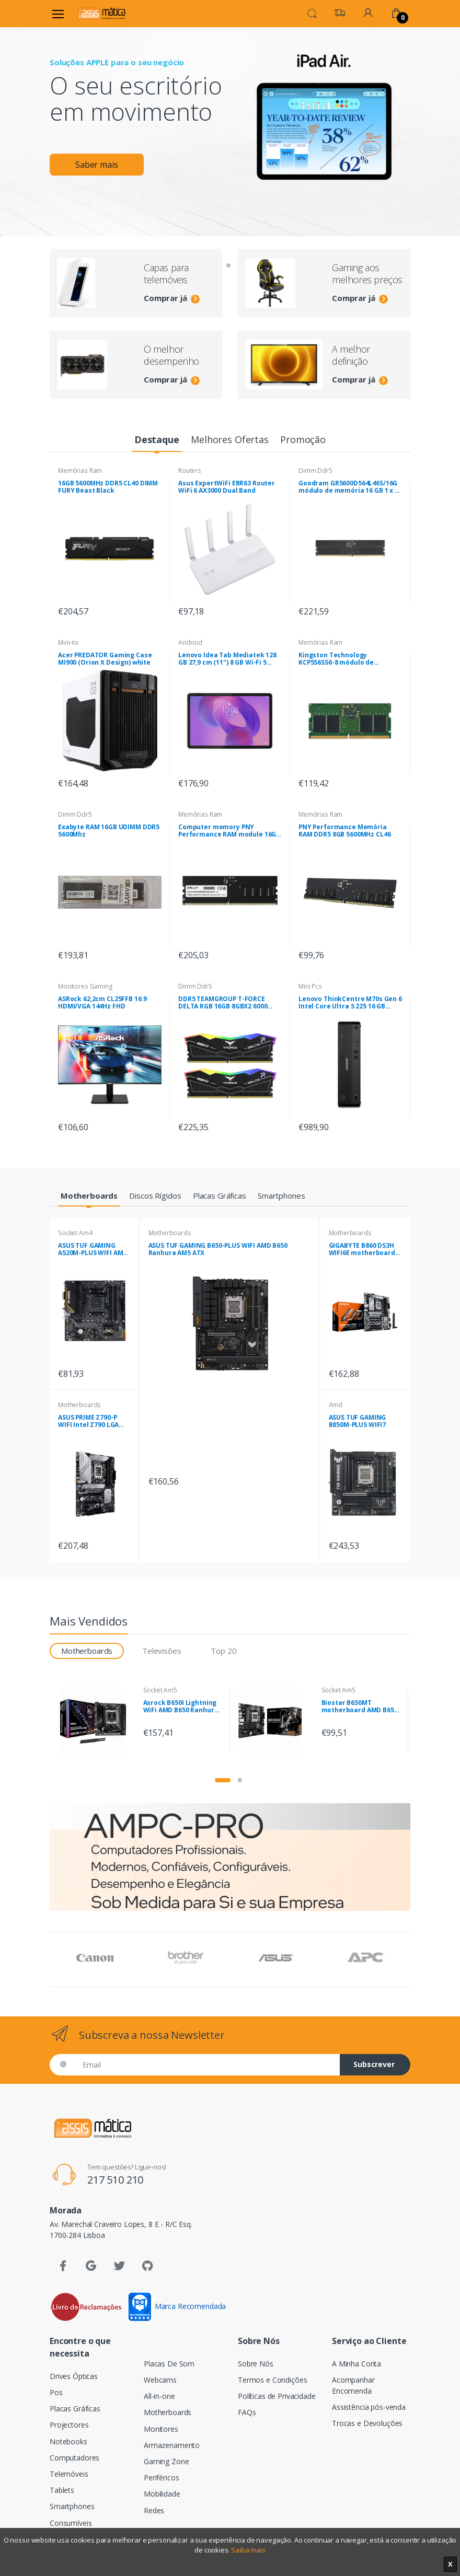 The width and height of the screenshot is (460, 2576). Describe the element at coordinates (227, 659) in the screenshot. I see `Lenovo Idea Tab Mediatek 128 GB 27,9 cm (11") 8 GB Wi-Fi 5 (802.11ac) Android 15 Cinzento` at that location.